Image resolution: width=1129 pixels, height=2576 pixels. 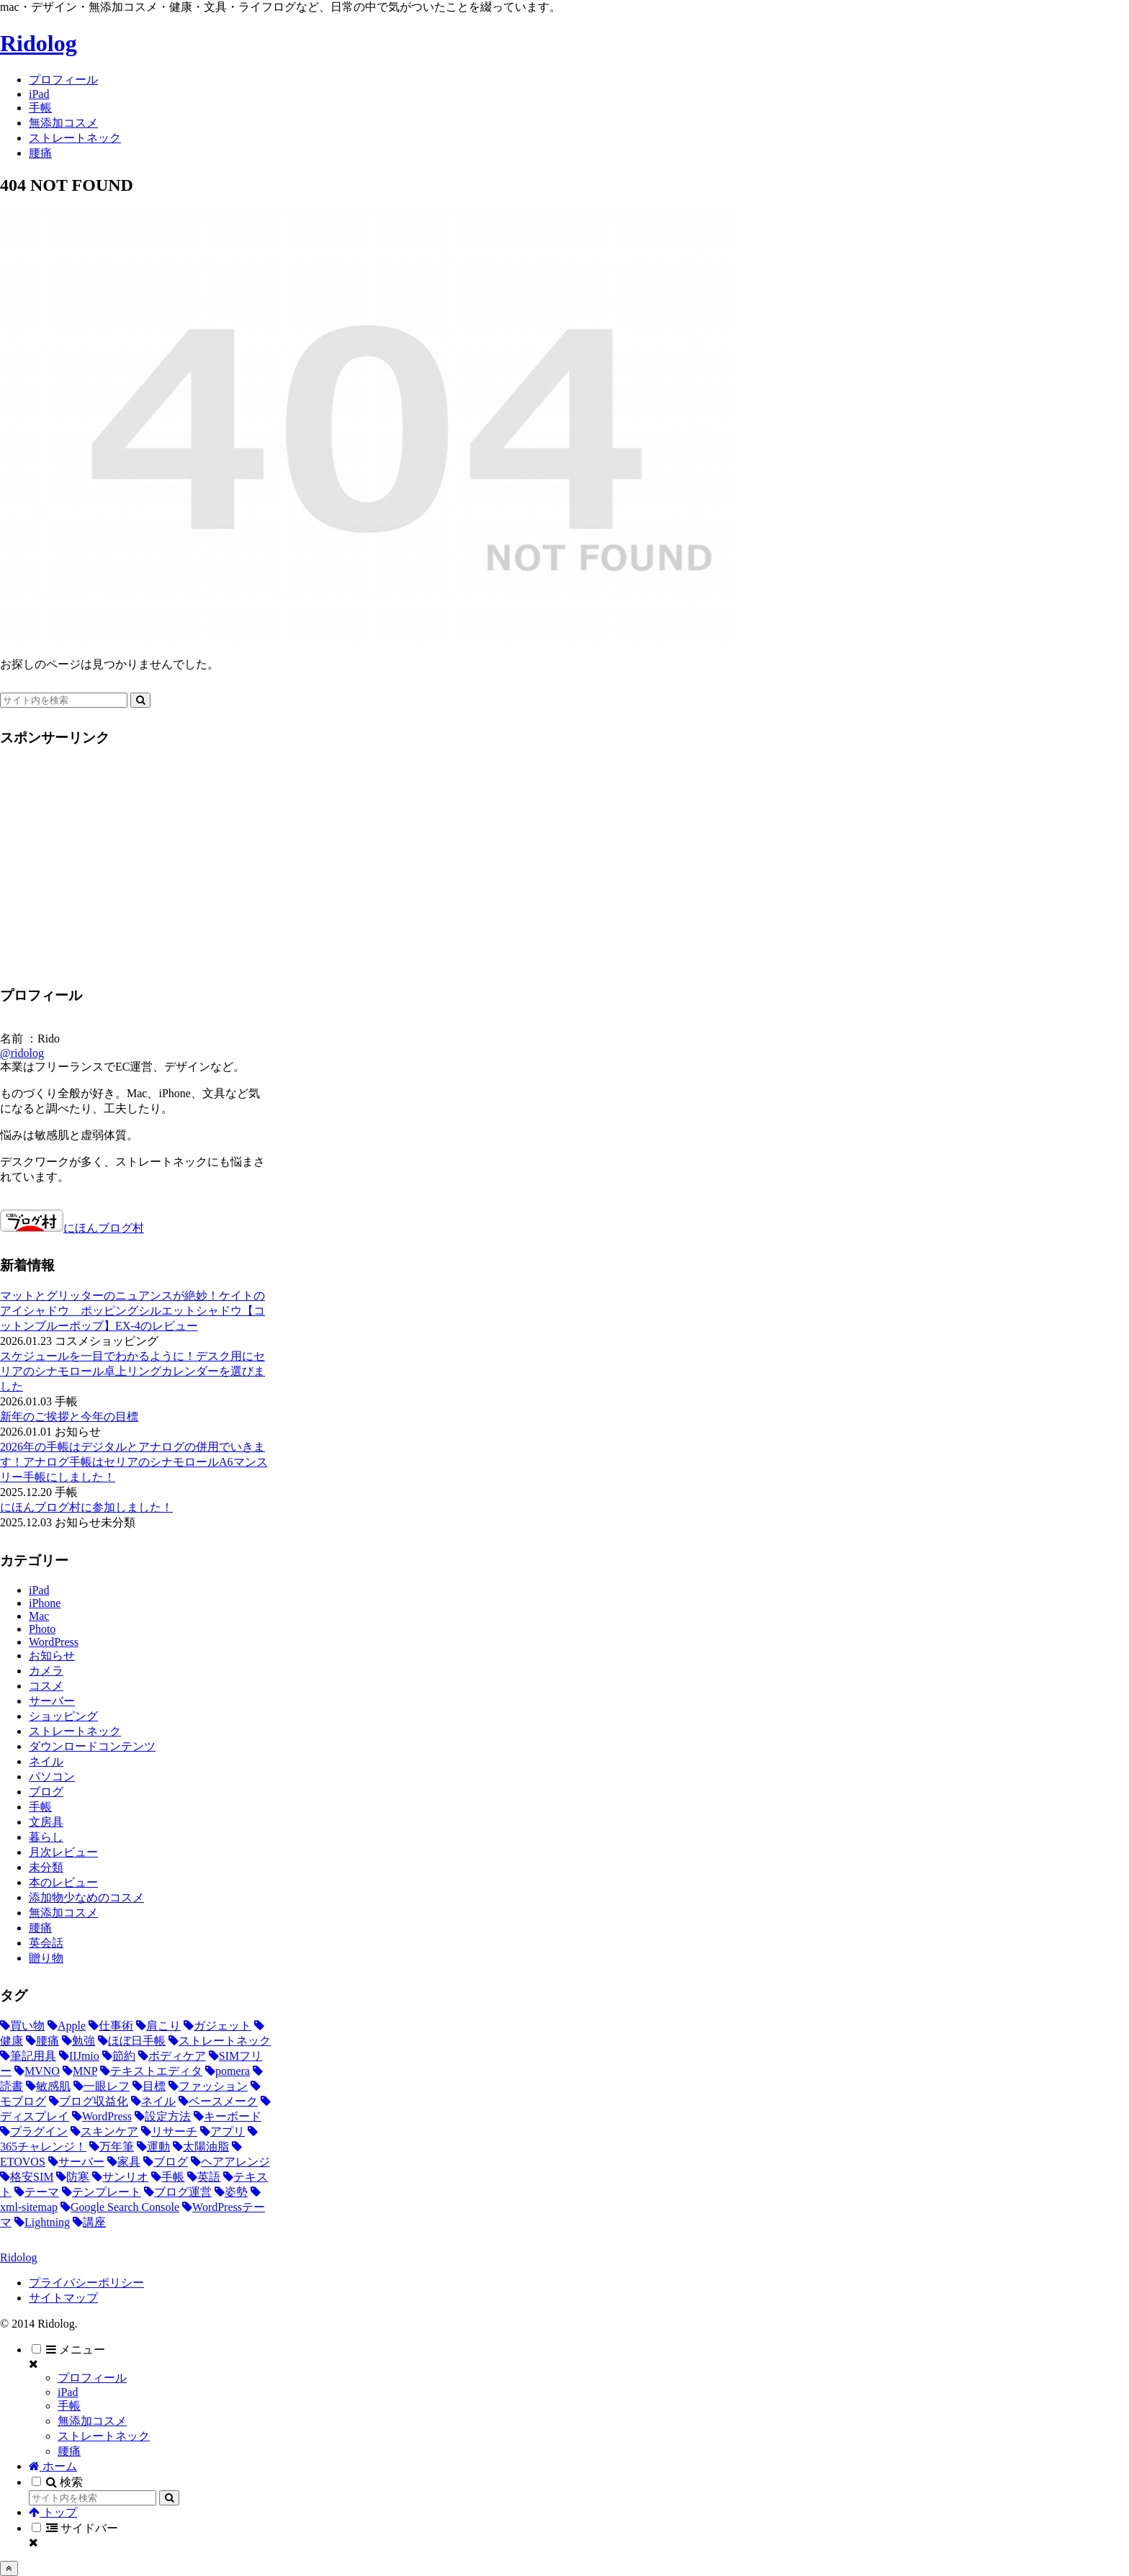 What do you see at coordinates (178, 2192) in the screenshot?
I see `[ブログ運営 (1個の項目)]` at bounding box center [178, 2192].